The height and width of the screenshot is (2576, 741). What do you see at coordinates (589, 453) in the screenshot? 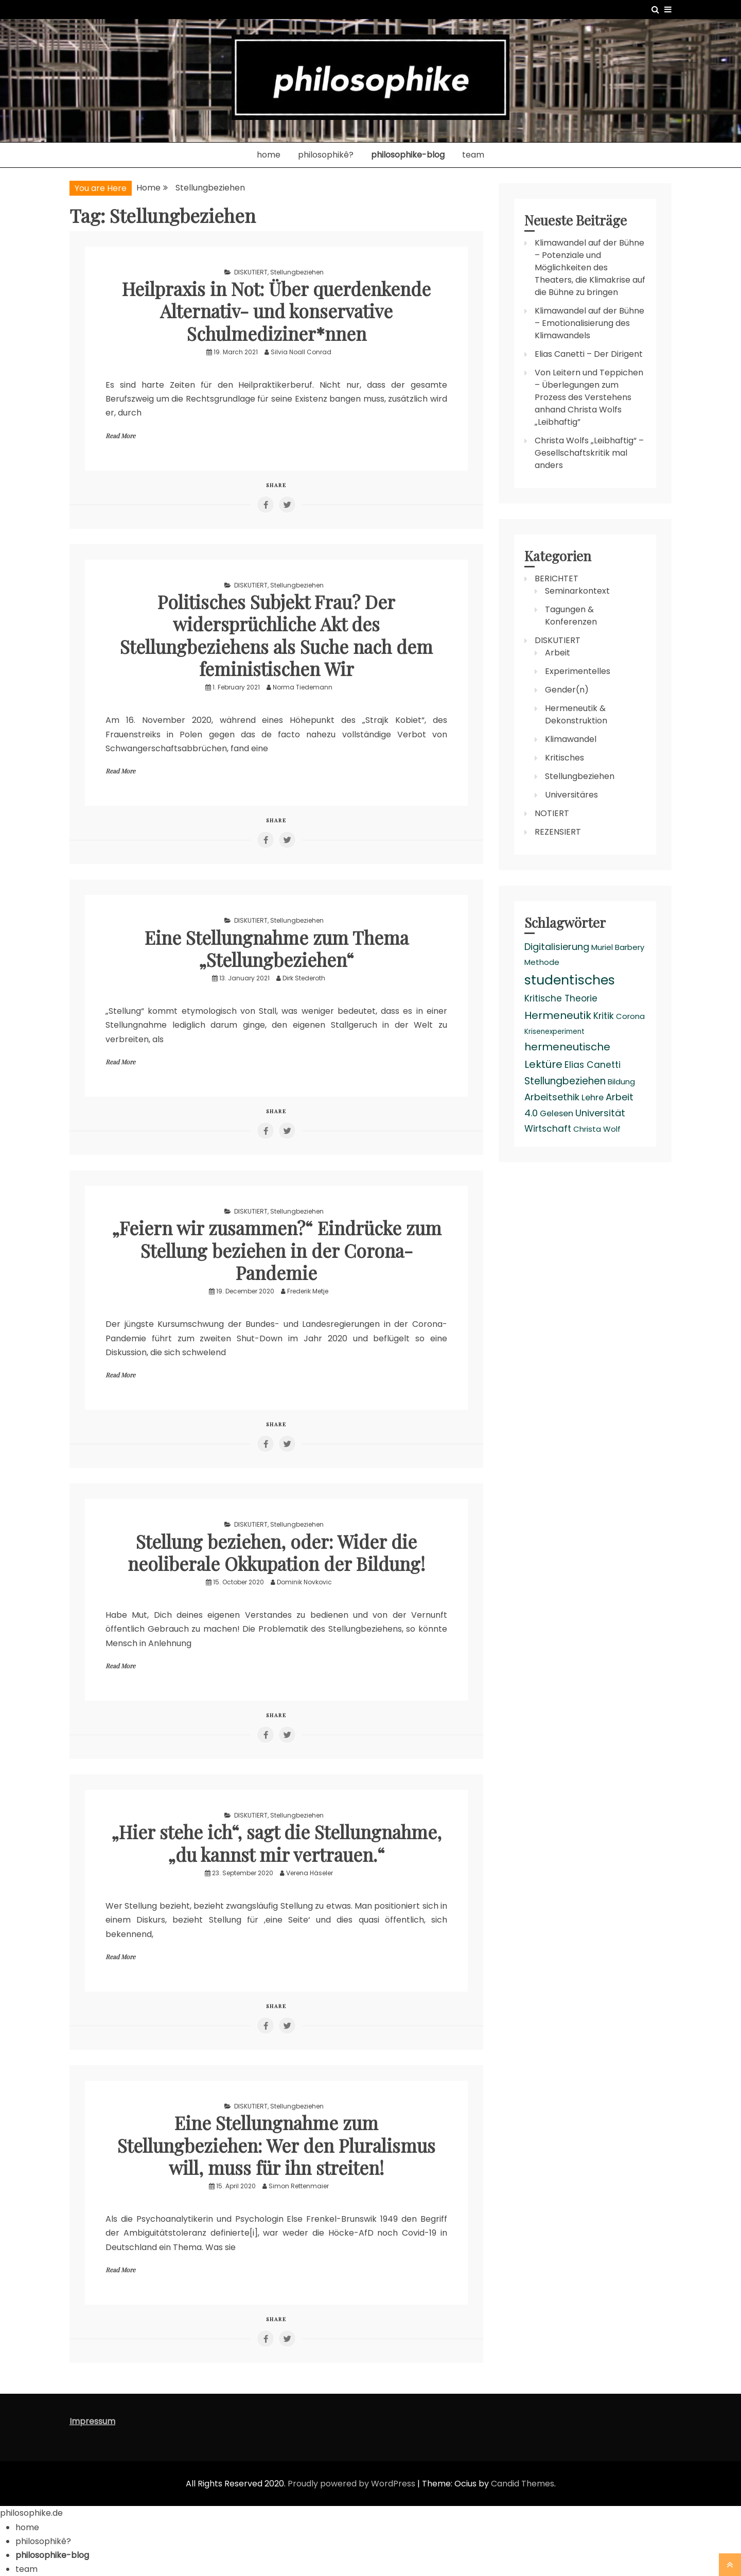
I see `Christa Wolfs „Leibhaftig“ – Gesellschaftskritik mal anders` at bounding box center [589, 453].